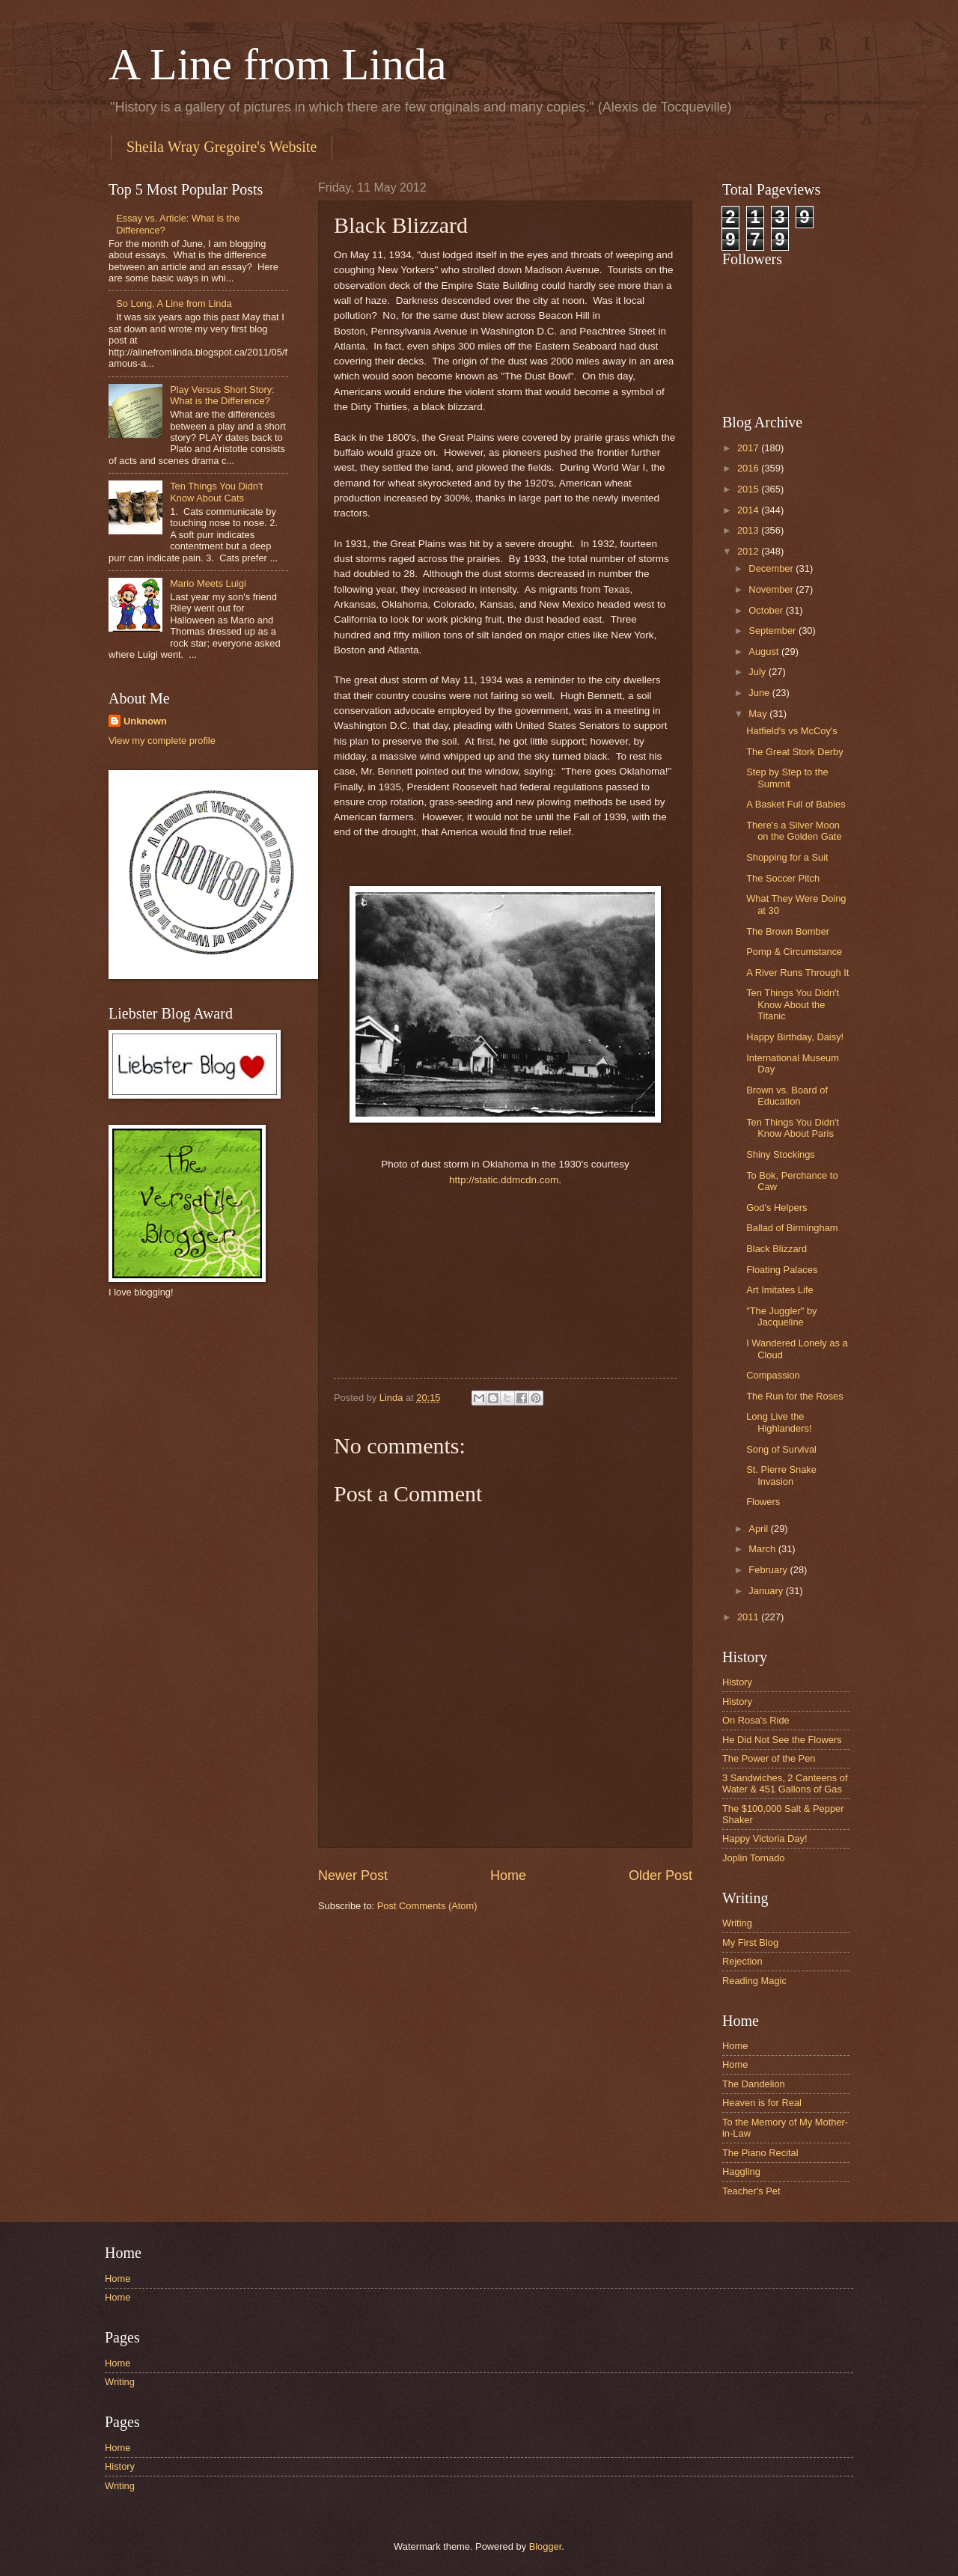  Describe the element at coordinates (784, 1783) in the screenshot. I see `3 Sandwiches, 2 Canteens of Water & 451 Gallons of Gas` at that location.